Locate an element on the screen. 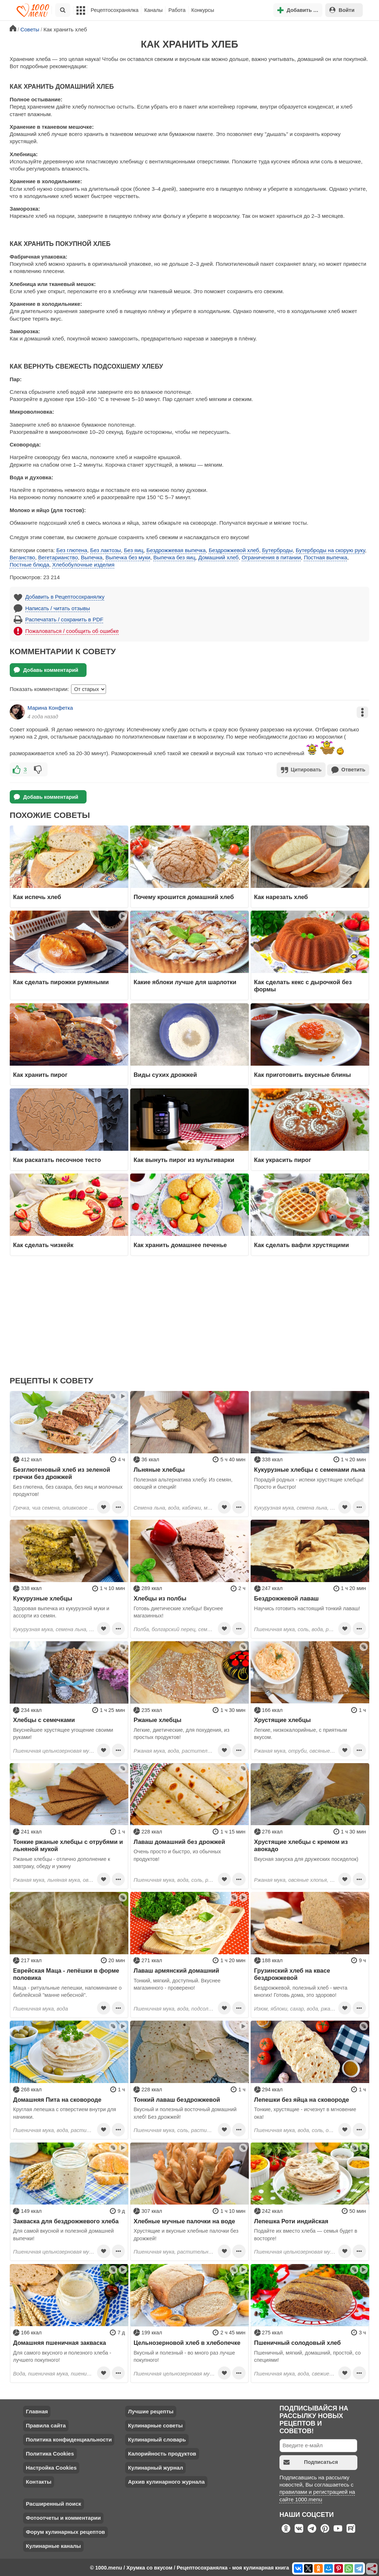 The width and height of the screenshot is (379, 2576). [Advertisement] is located at coordinates (190, 1319).